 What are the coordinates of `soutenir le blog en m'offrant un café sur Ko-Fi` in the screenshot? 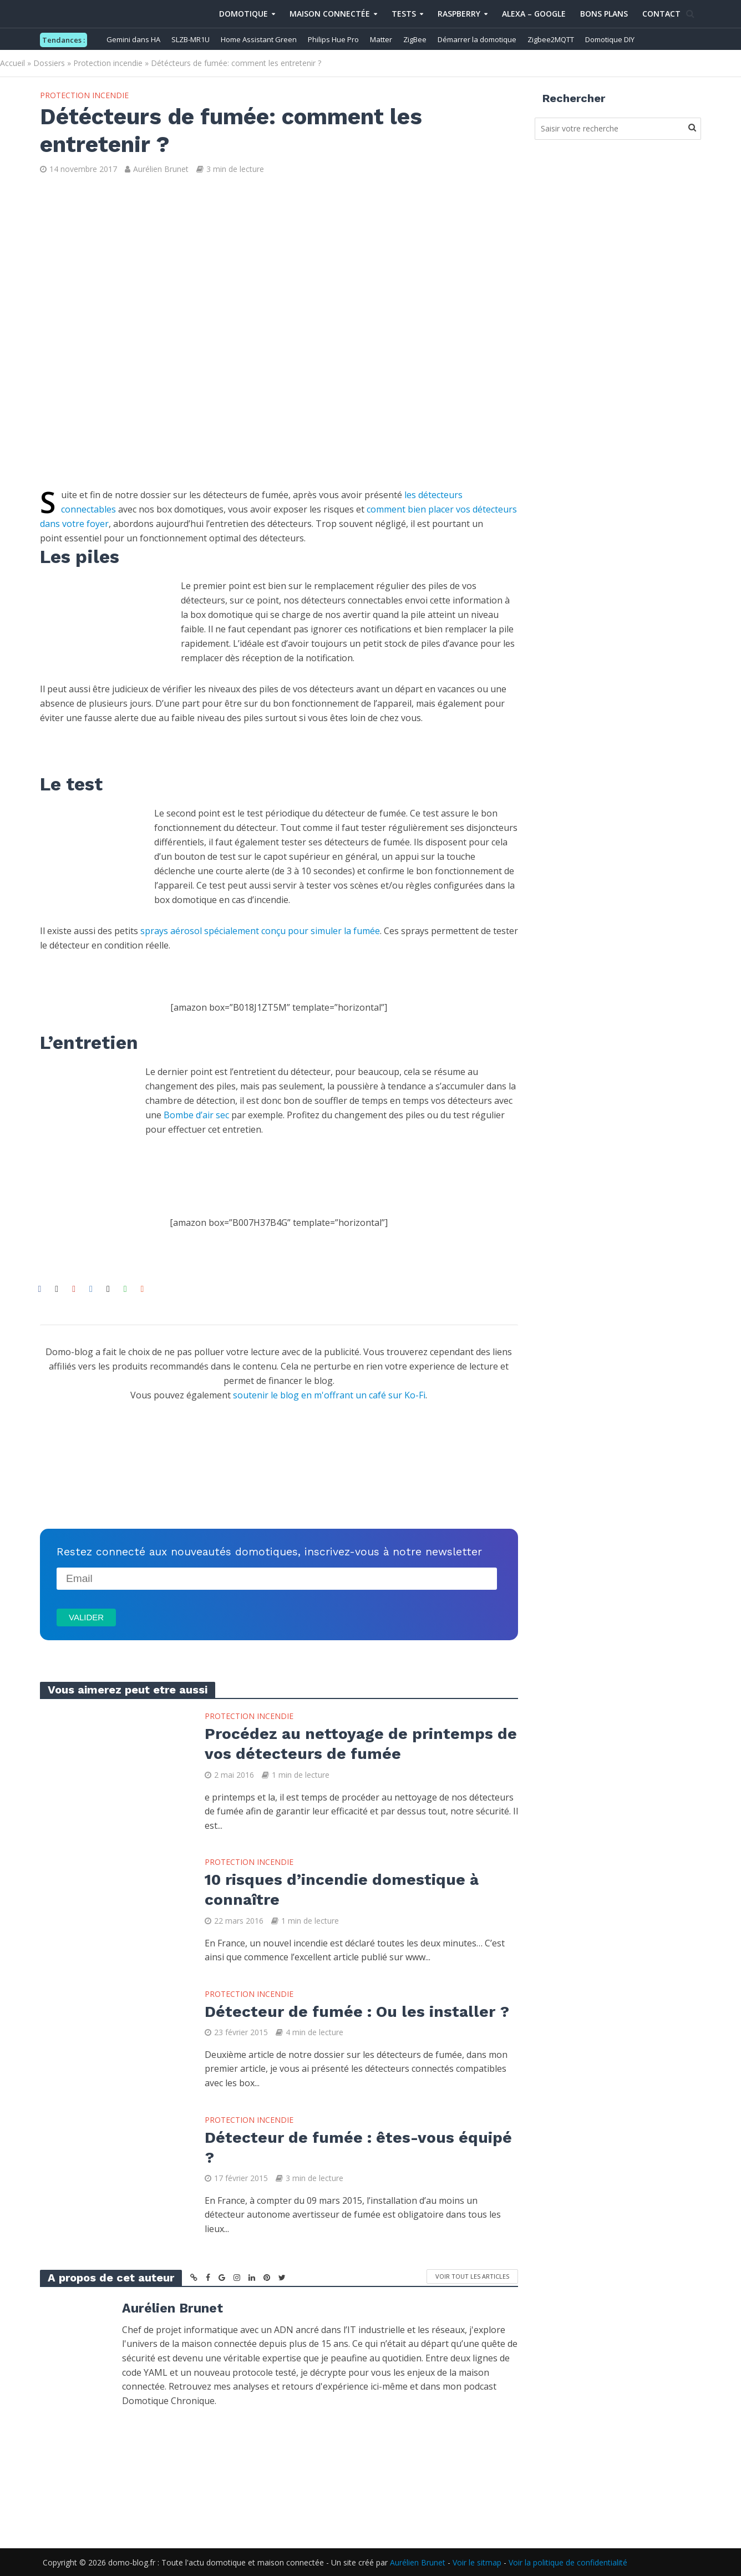 It's located at (329, 1395).